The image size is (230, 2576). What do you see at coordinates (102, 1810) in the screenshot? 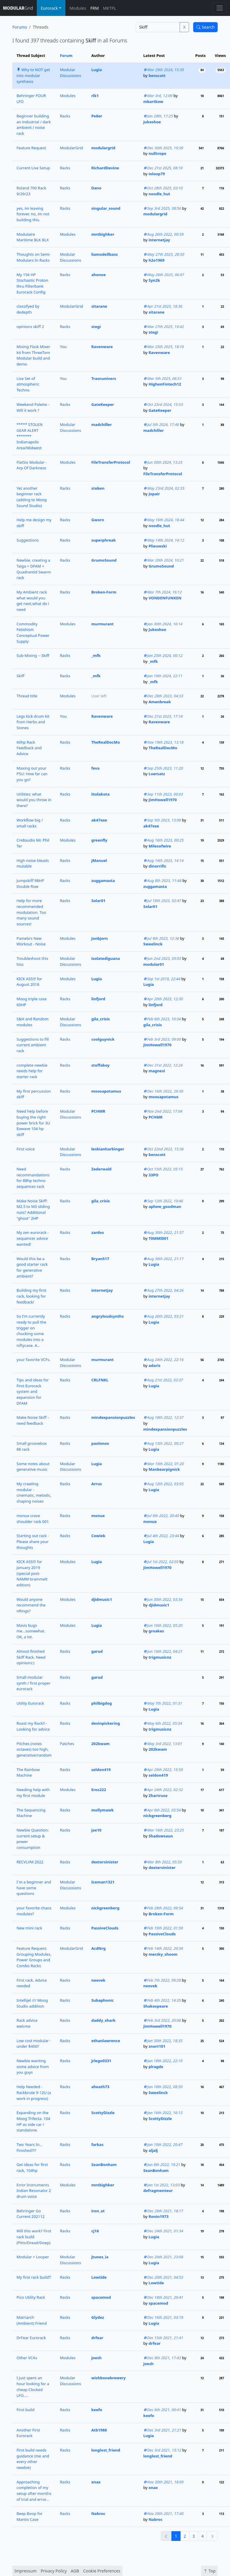
I see `mollymawk` at bounding box center [102, 1810].